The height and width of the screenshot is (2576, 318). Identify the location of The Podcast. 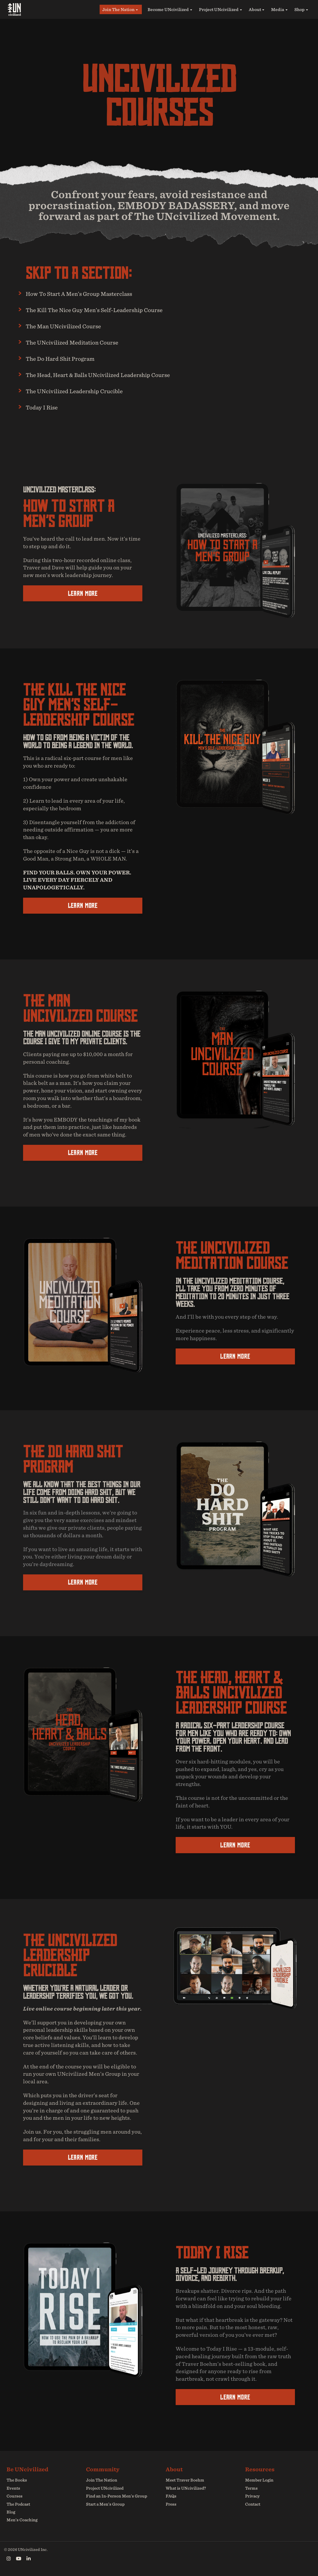
(18, 2504).